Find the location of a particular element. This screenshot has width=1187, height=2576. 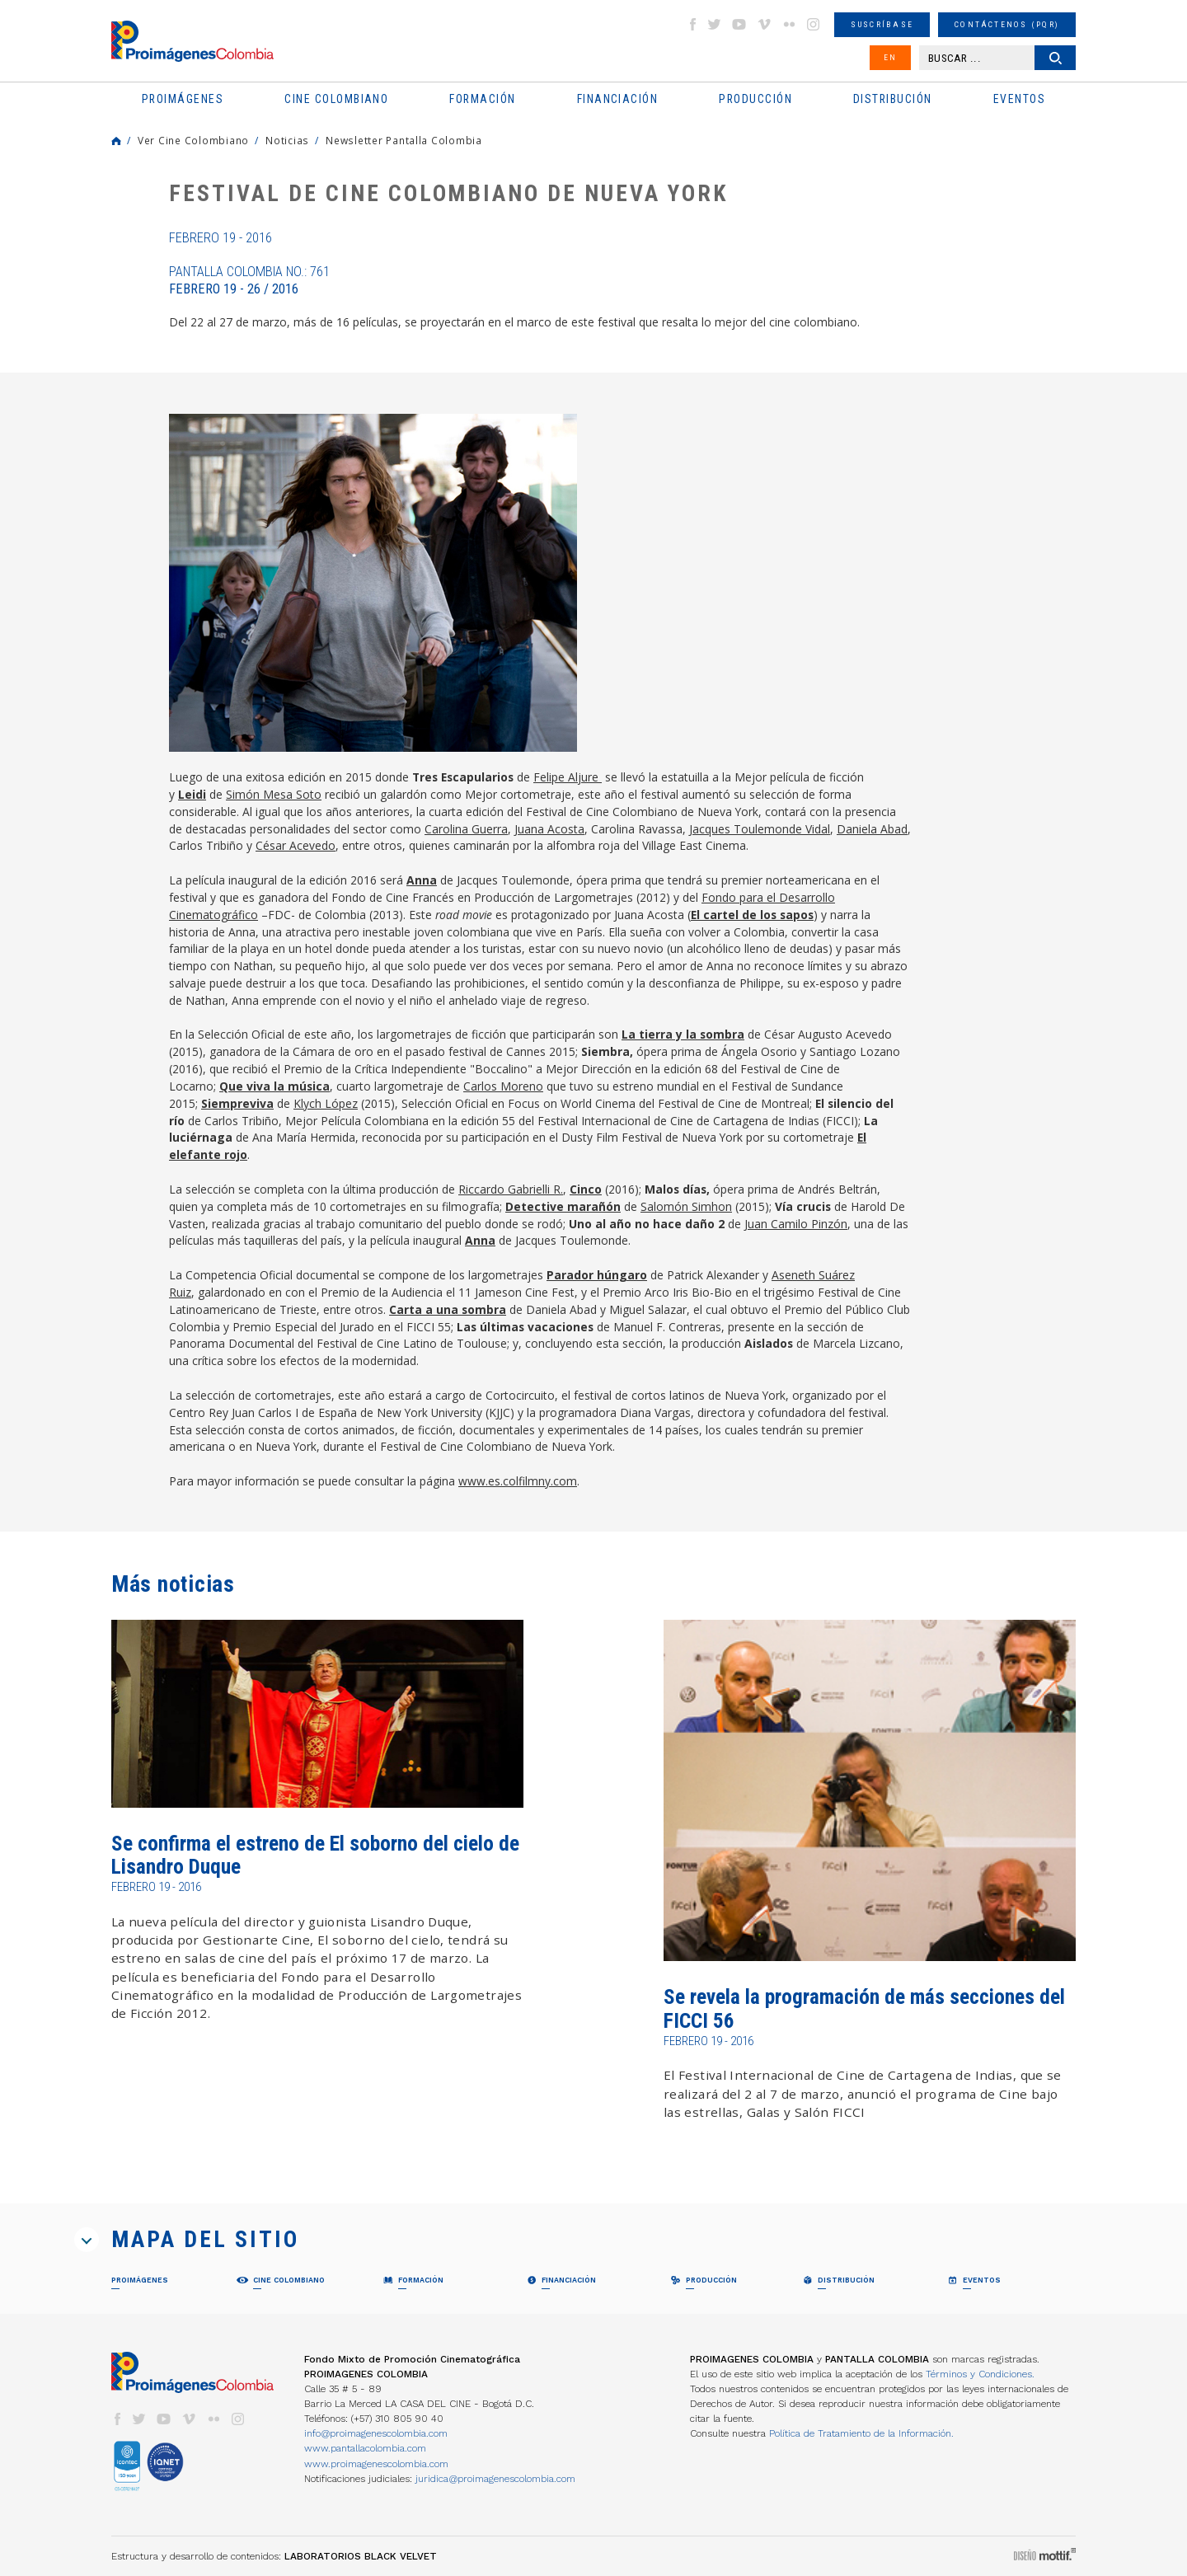

Riccardo Gabrielli R. is located at coordinates (510, 1189).